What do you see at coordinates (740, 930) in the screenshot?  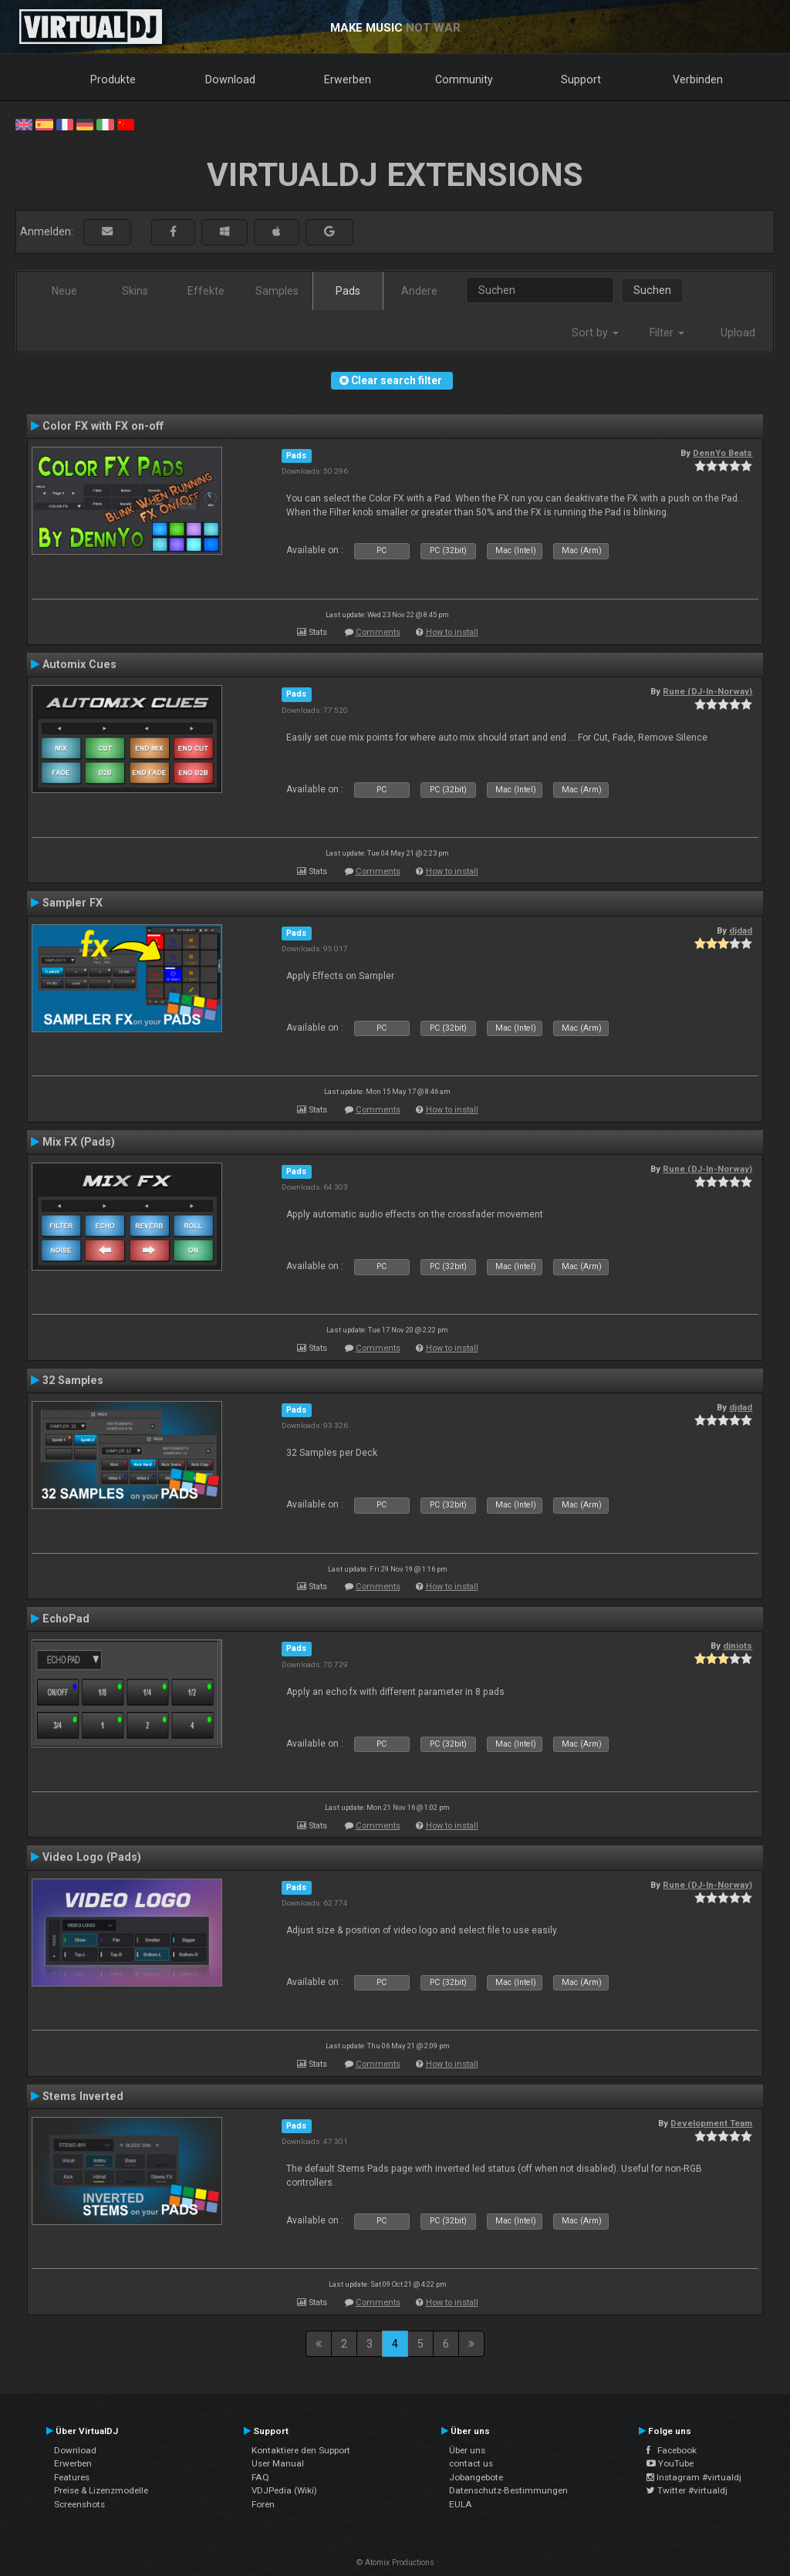 I see `djdad` at bounding box center [740, 930].